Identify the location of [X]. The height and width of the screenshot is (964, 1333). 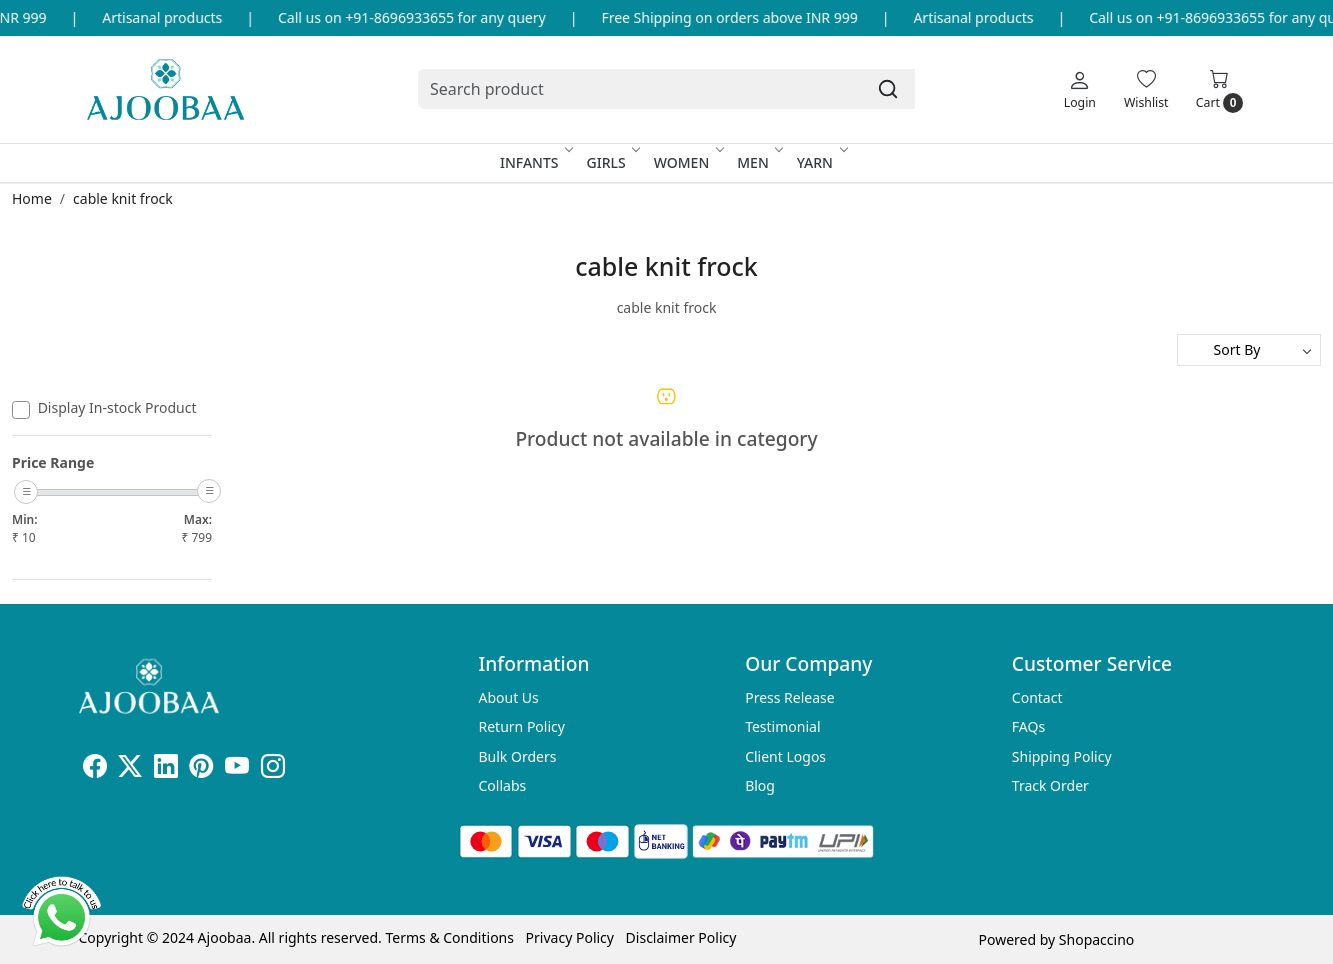
(130, 769).